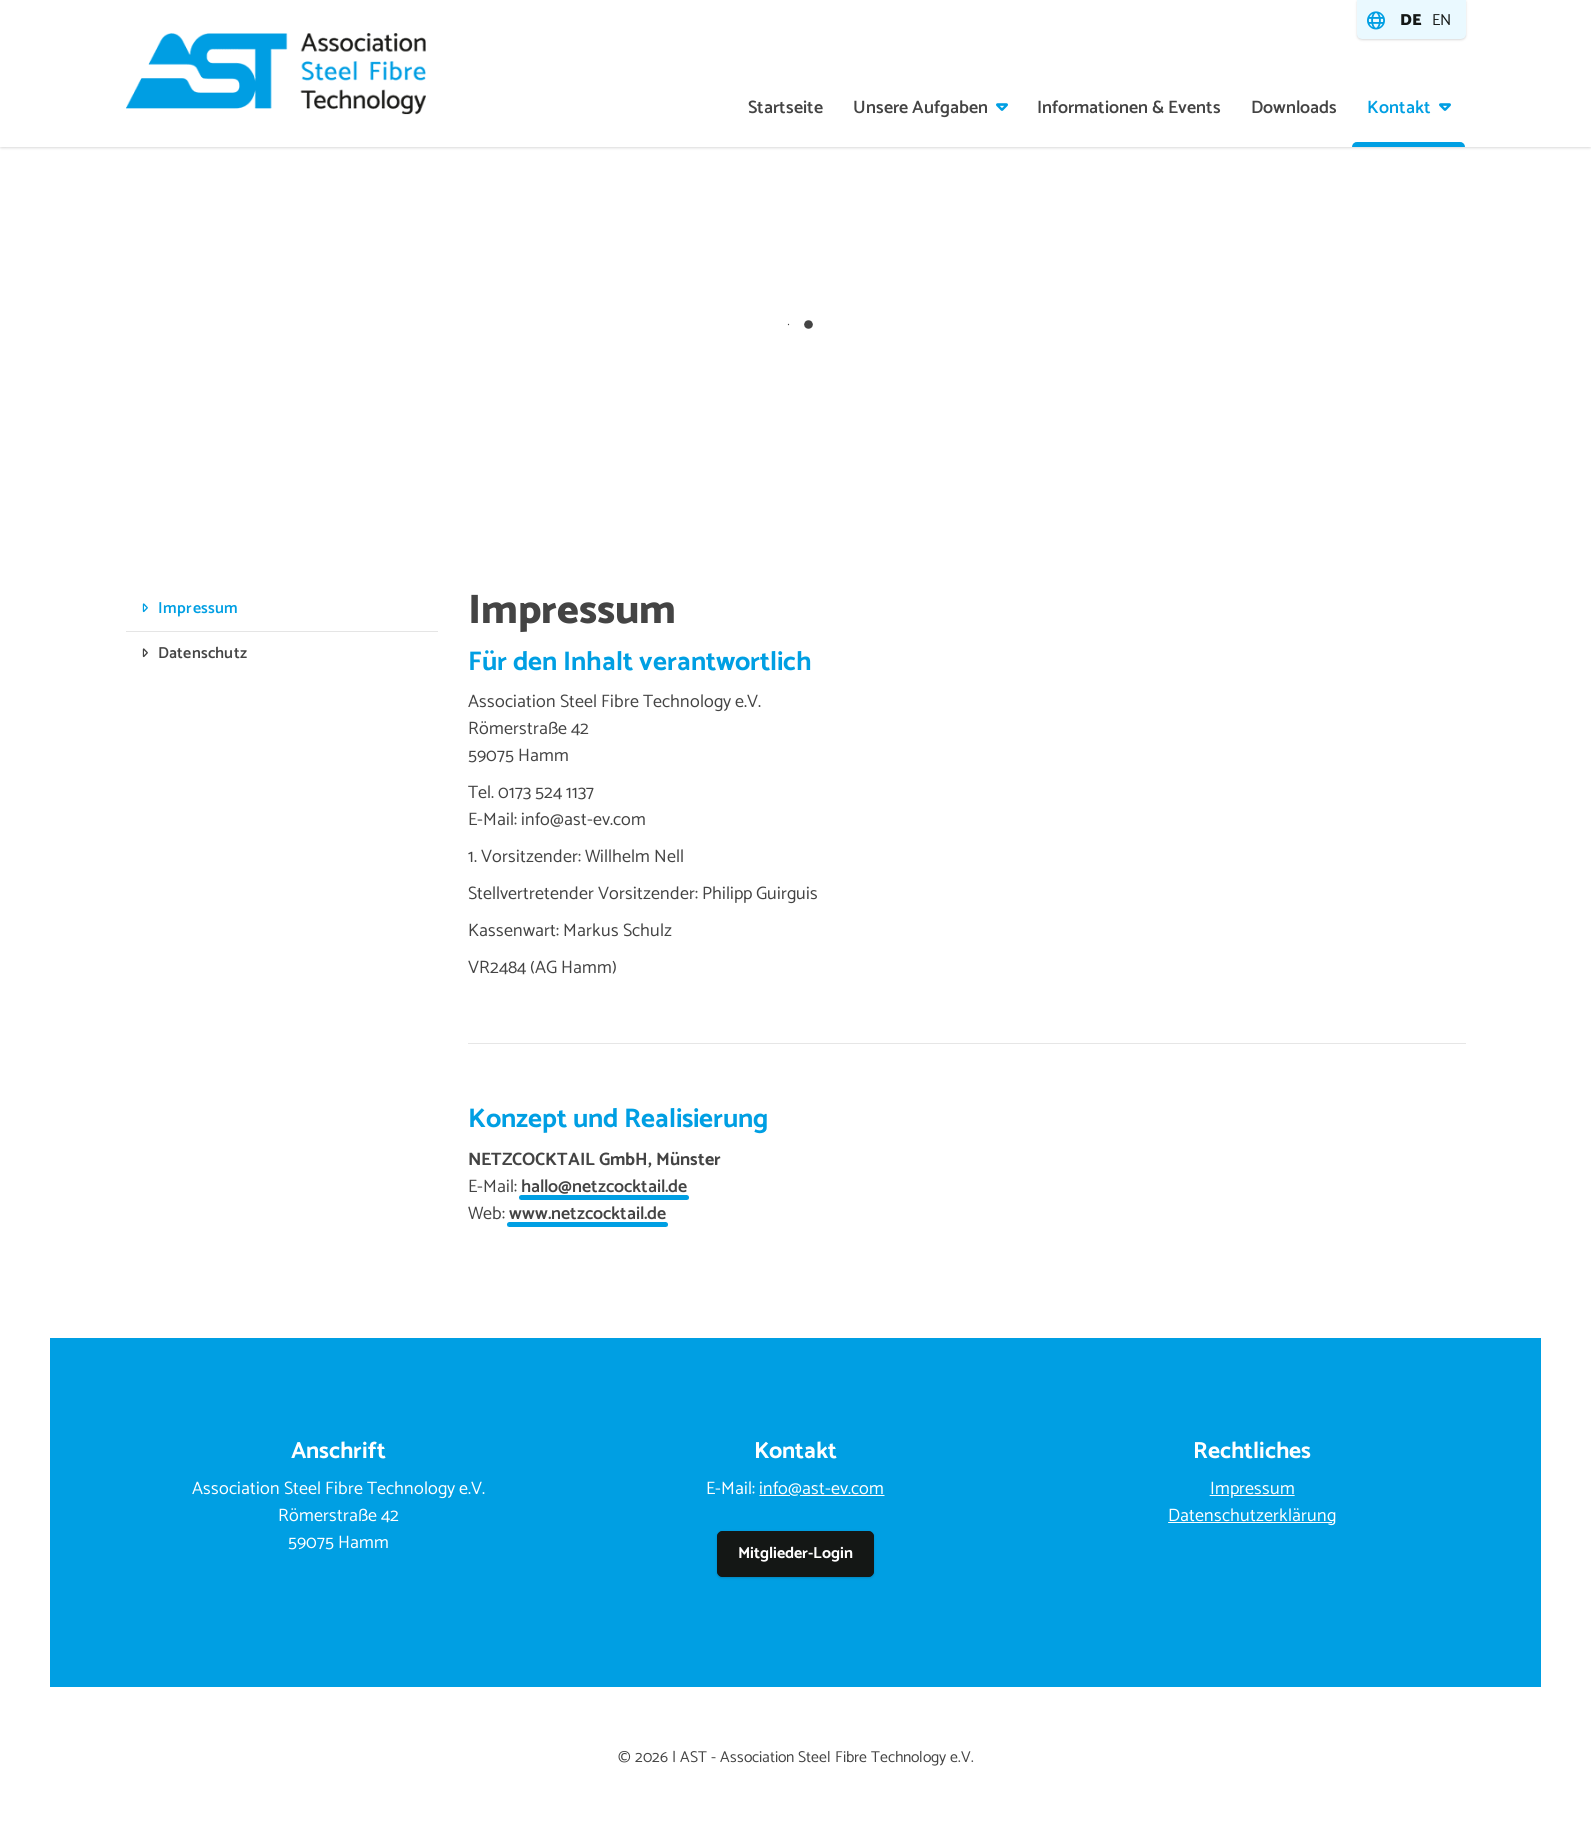 Image resolution: width=1591 pixels, height=1830 pixels. Describe the element at coordinates (785, 108) in the screenshot. I see `Startseite` at that location.